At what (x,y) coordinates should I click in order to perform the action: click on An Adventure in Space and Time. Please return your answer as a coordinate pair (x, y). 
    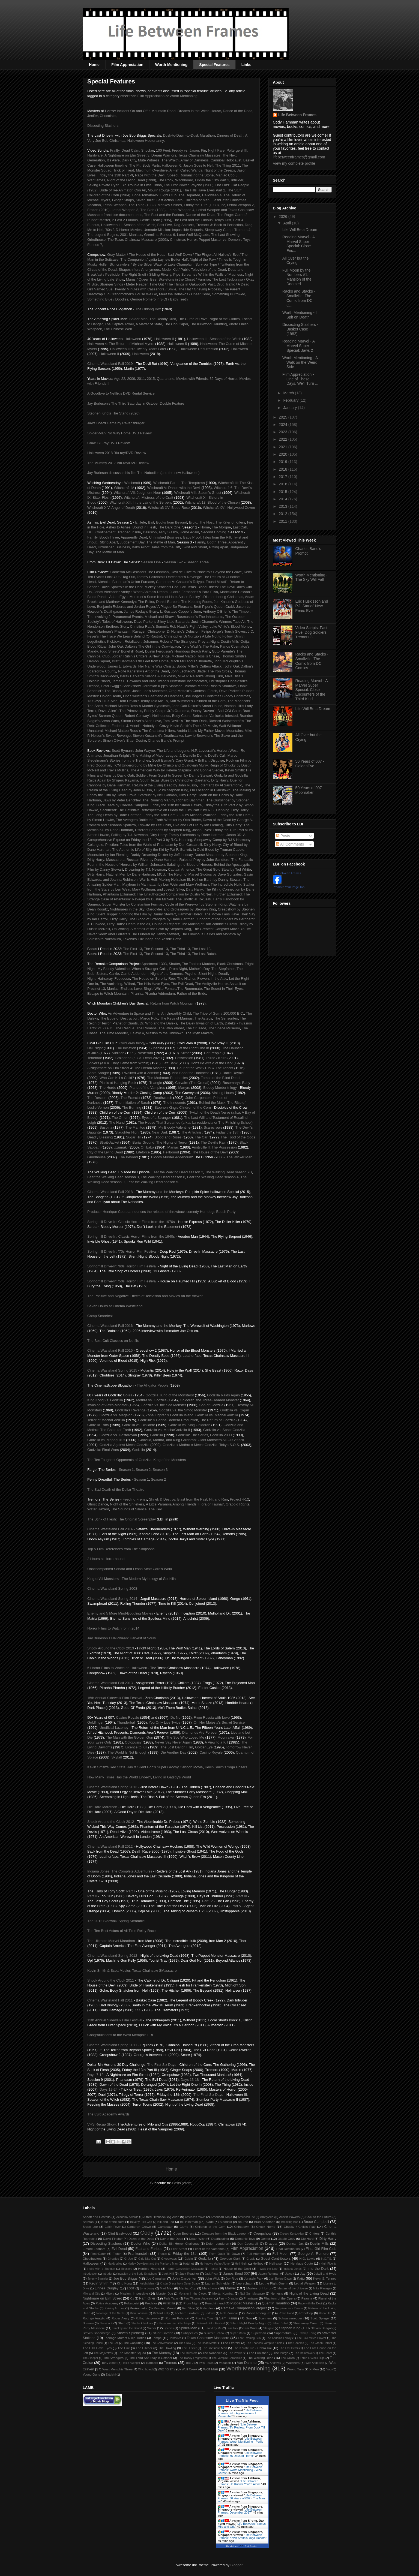
    Looking at the image, I should click on (133, 1013).